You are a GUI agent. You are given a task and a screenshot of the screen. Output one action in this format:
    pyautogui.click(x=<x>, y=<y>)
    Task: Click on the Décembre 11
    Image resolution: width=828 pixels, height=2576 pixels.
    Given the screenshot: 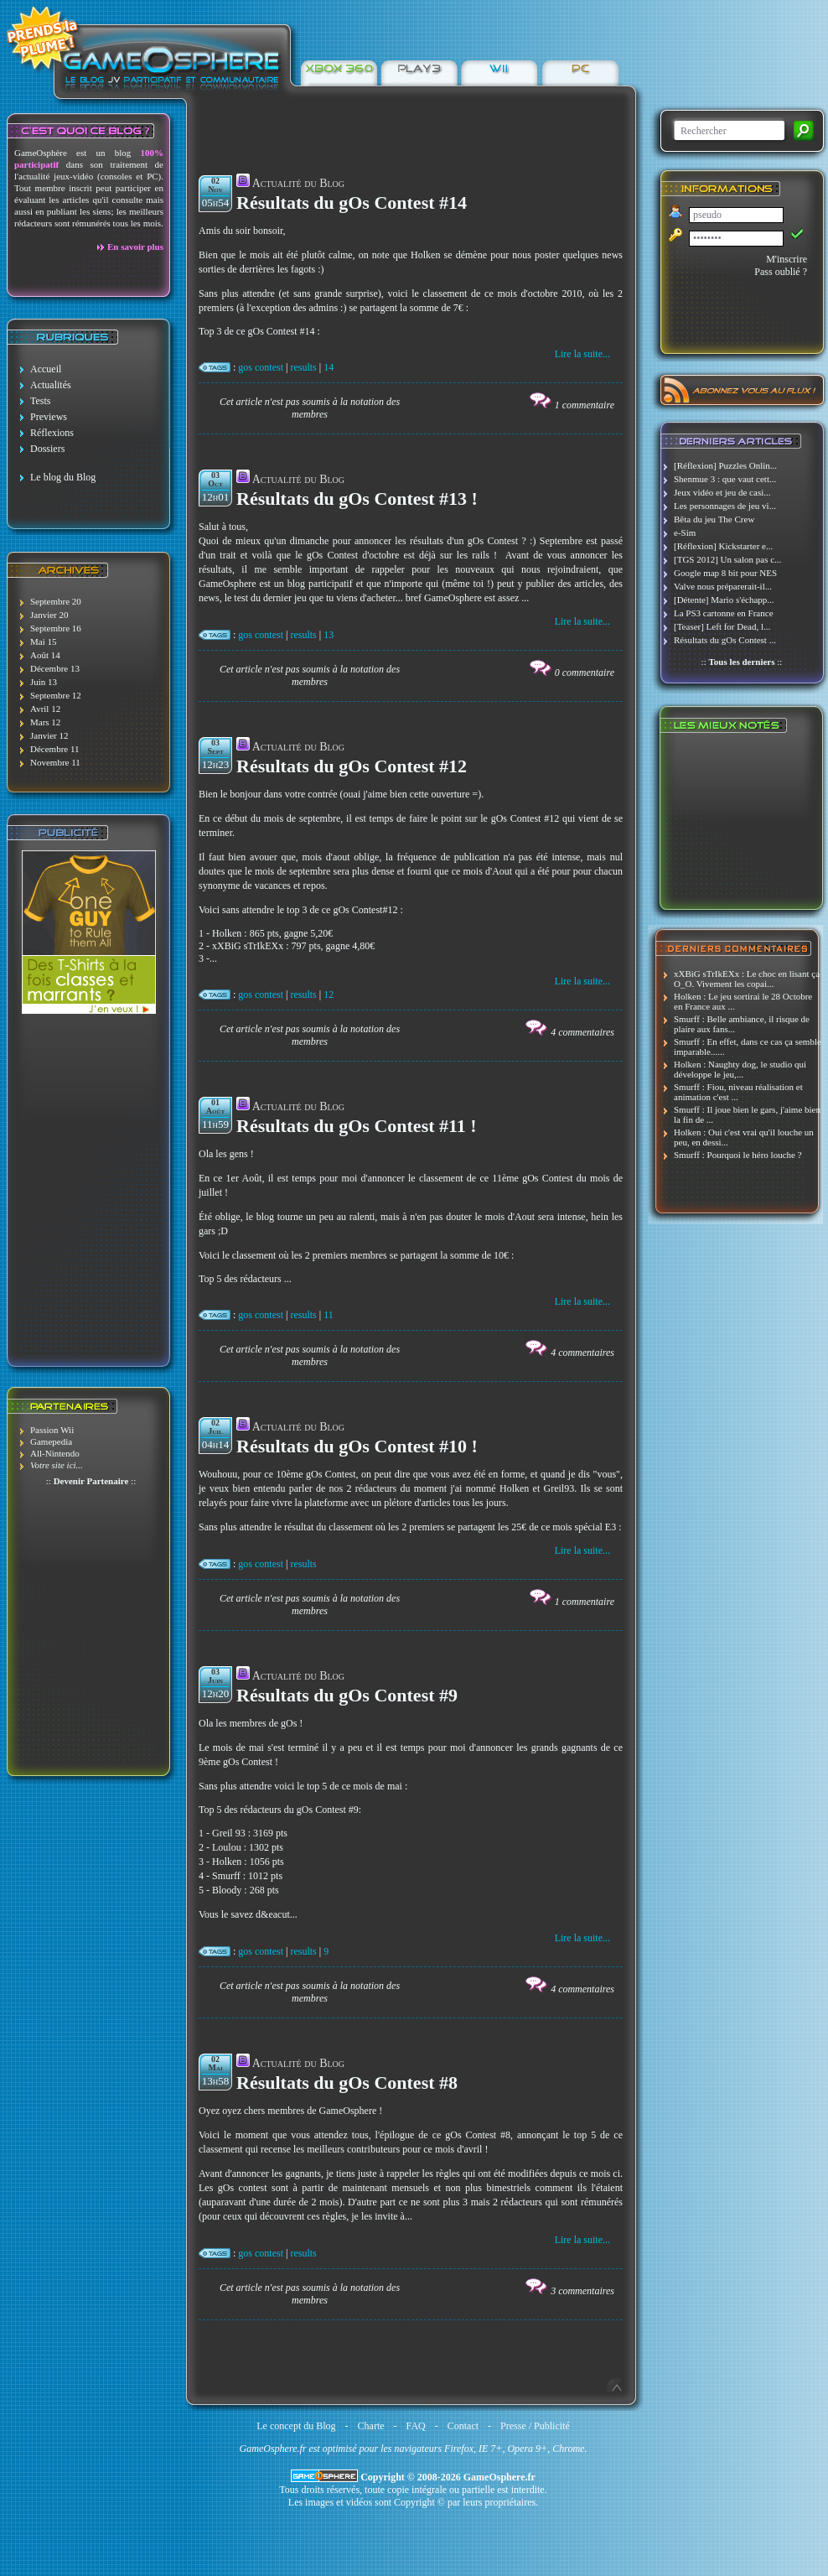 What is the action you would take?
    pyautogui.click(x=55, y=749)
    